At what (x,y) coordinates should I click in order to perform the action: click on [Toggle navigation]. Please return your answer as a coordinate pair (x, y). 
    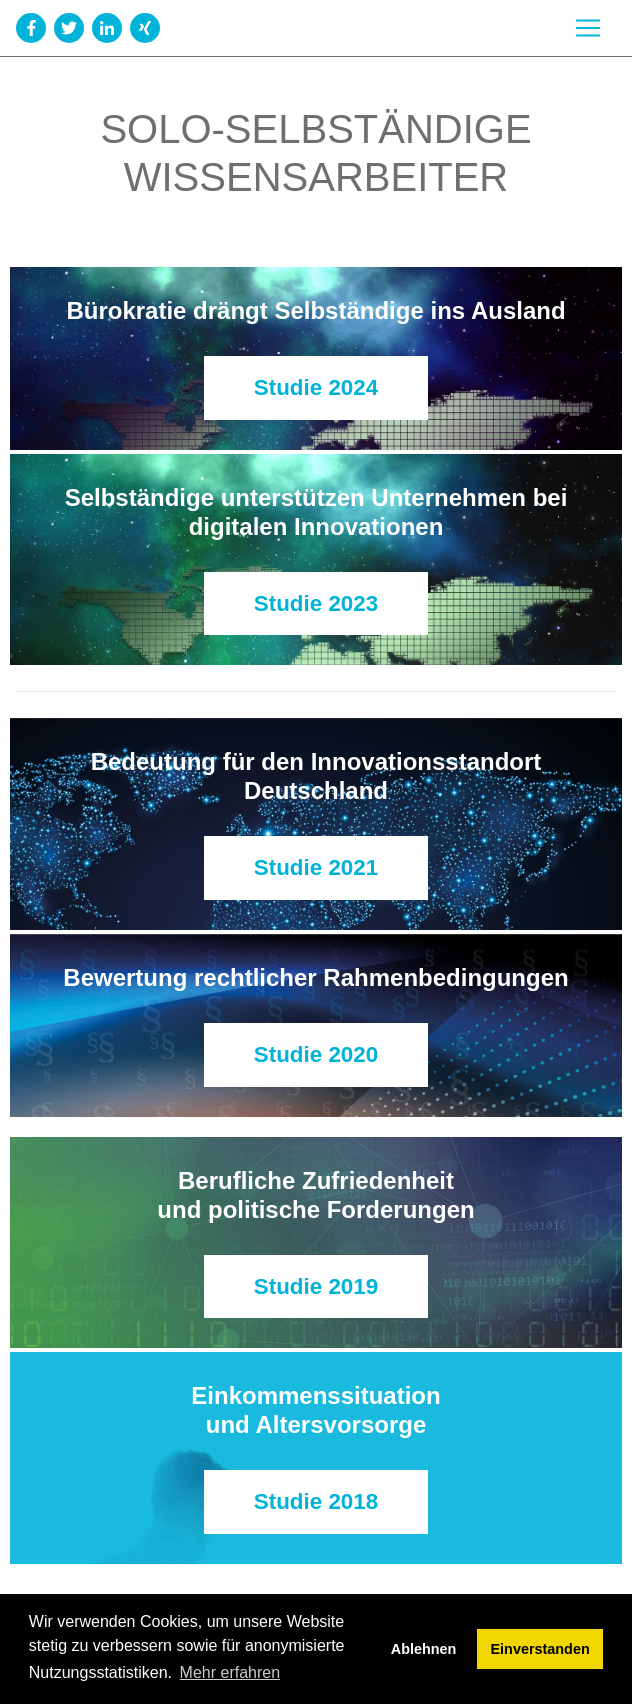
    Looking at the image, I should click on (588, 28).